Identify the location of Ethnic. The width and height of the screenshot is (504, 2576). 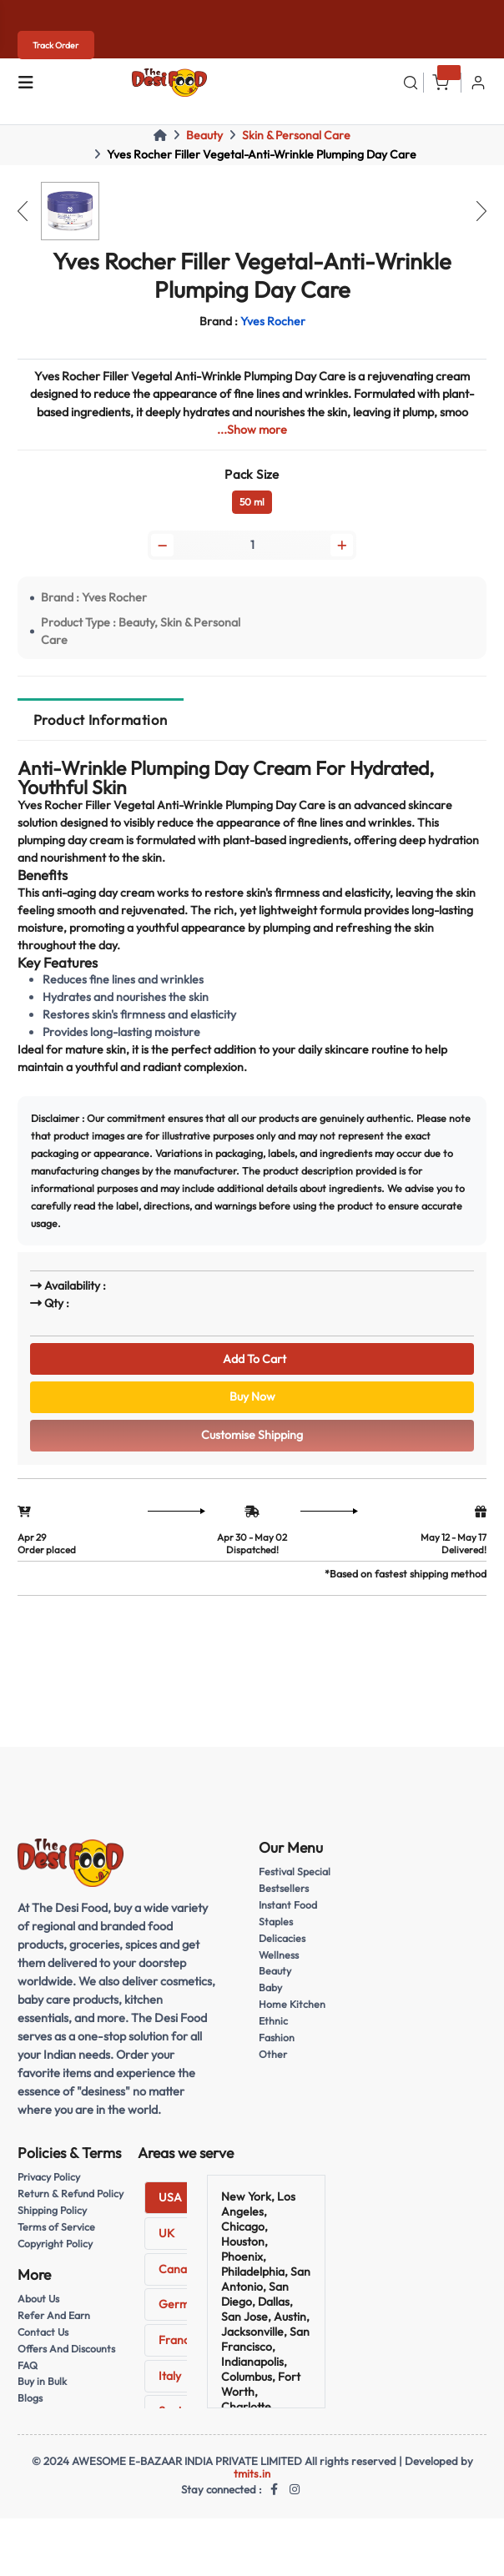
(273, 2023).